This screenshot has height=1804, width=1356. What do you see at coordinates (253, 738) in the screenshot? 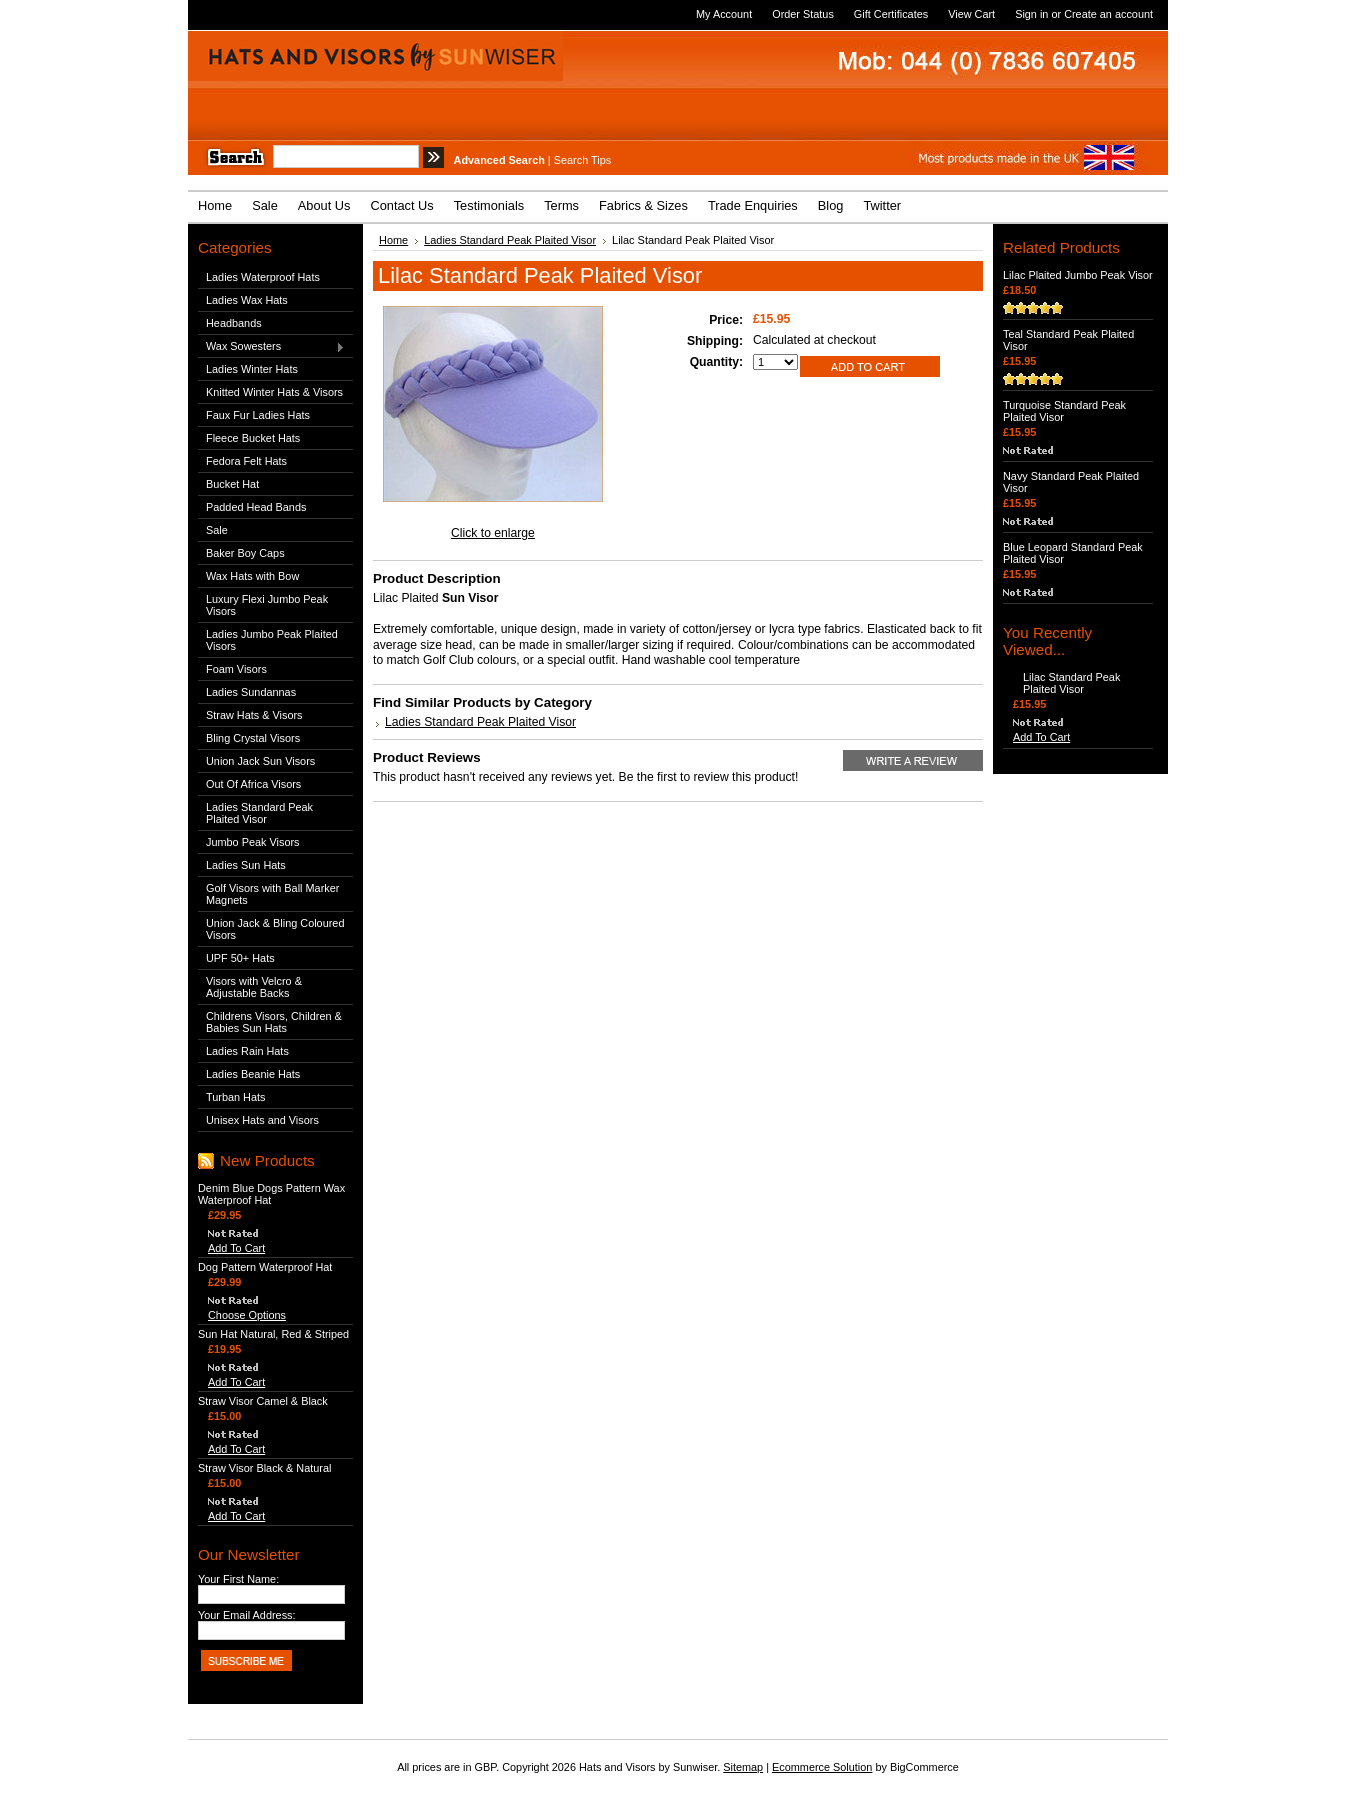
I see `Bling Crystal Visors` at bounding box center [253, 738].